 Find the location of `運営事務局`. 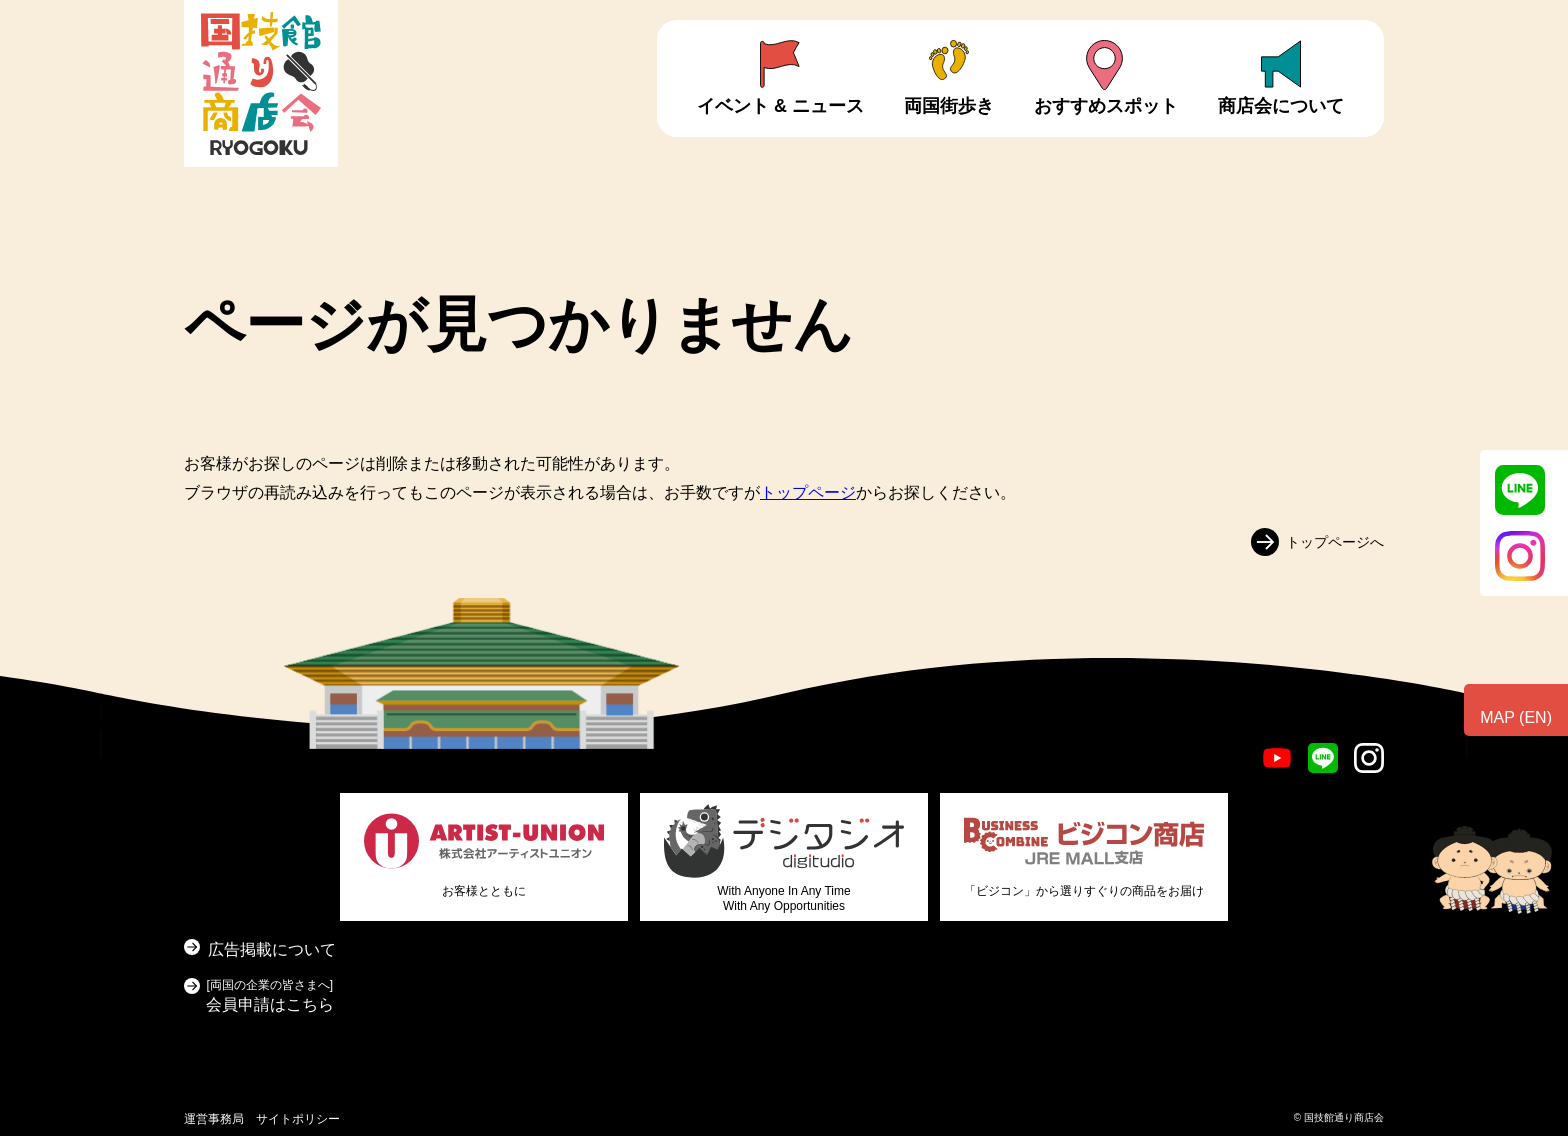

運営事務局 is located at coordinates (214, 1119).